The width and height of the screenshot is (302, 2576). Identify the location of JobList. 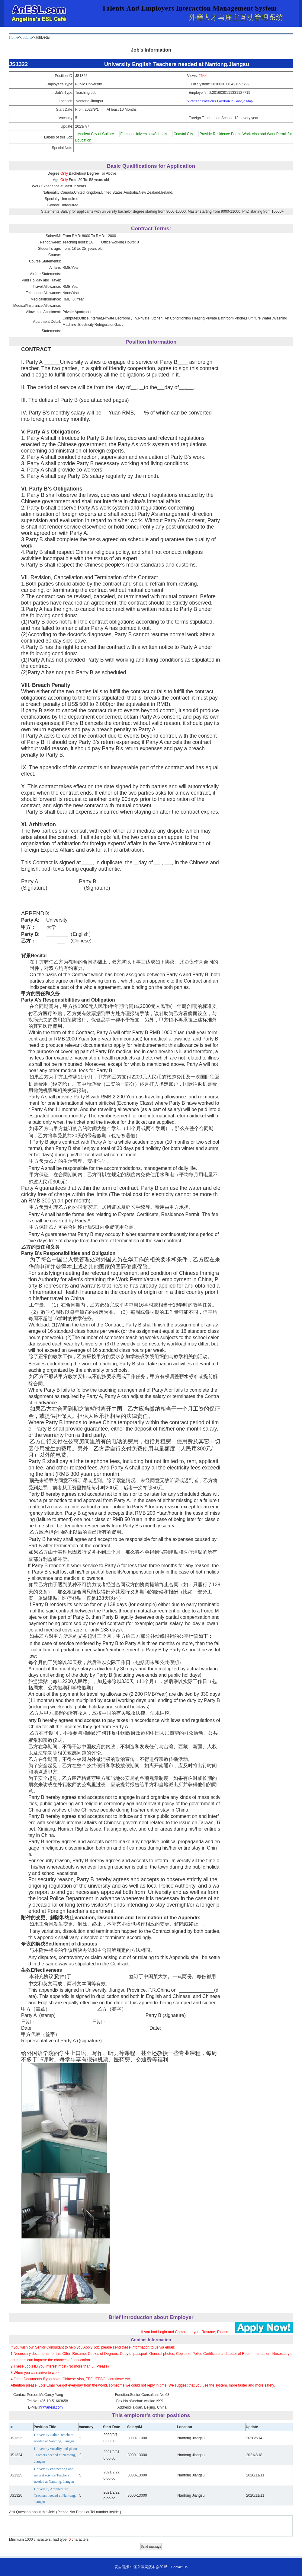
(26, 37).